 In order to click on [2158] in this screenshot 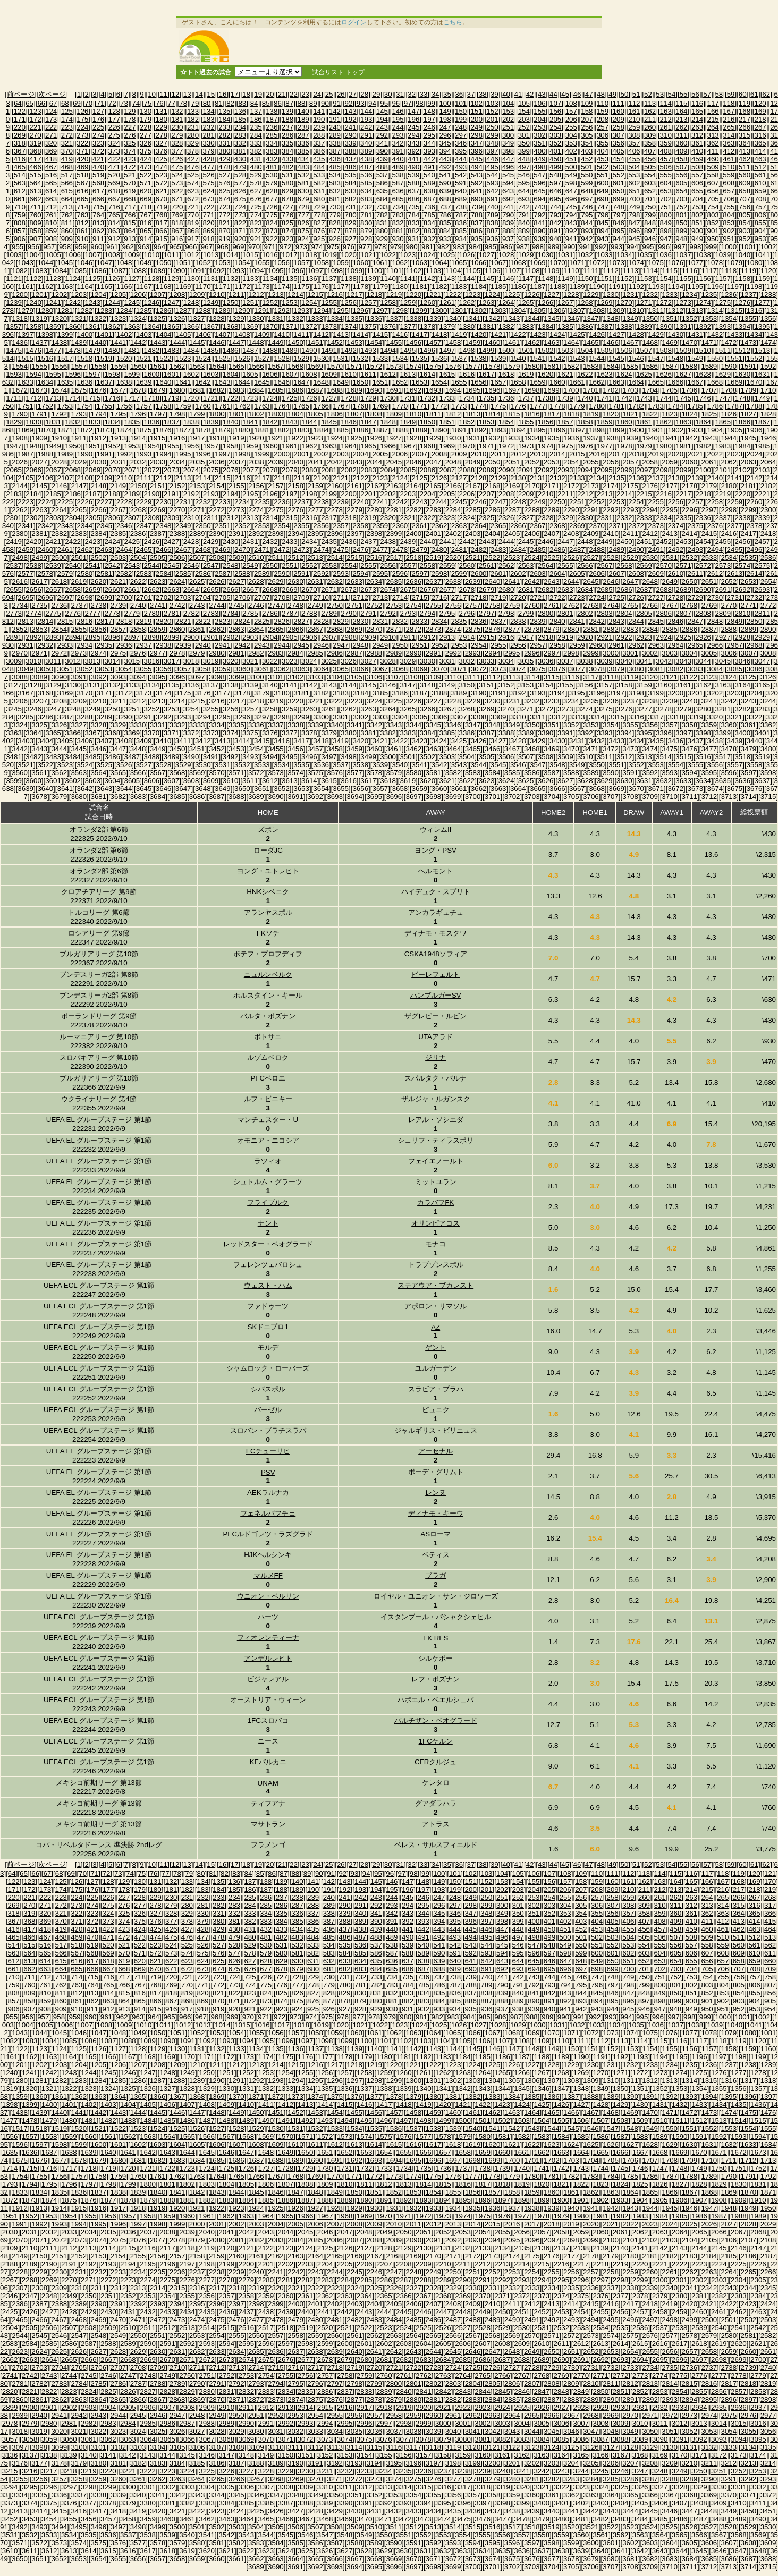, I will do `click(295, 486)`.